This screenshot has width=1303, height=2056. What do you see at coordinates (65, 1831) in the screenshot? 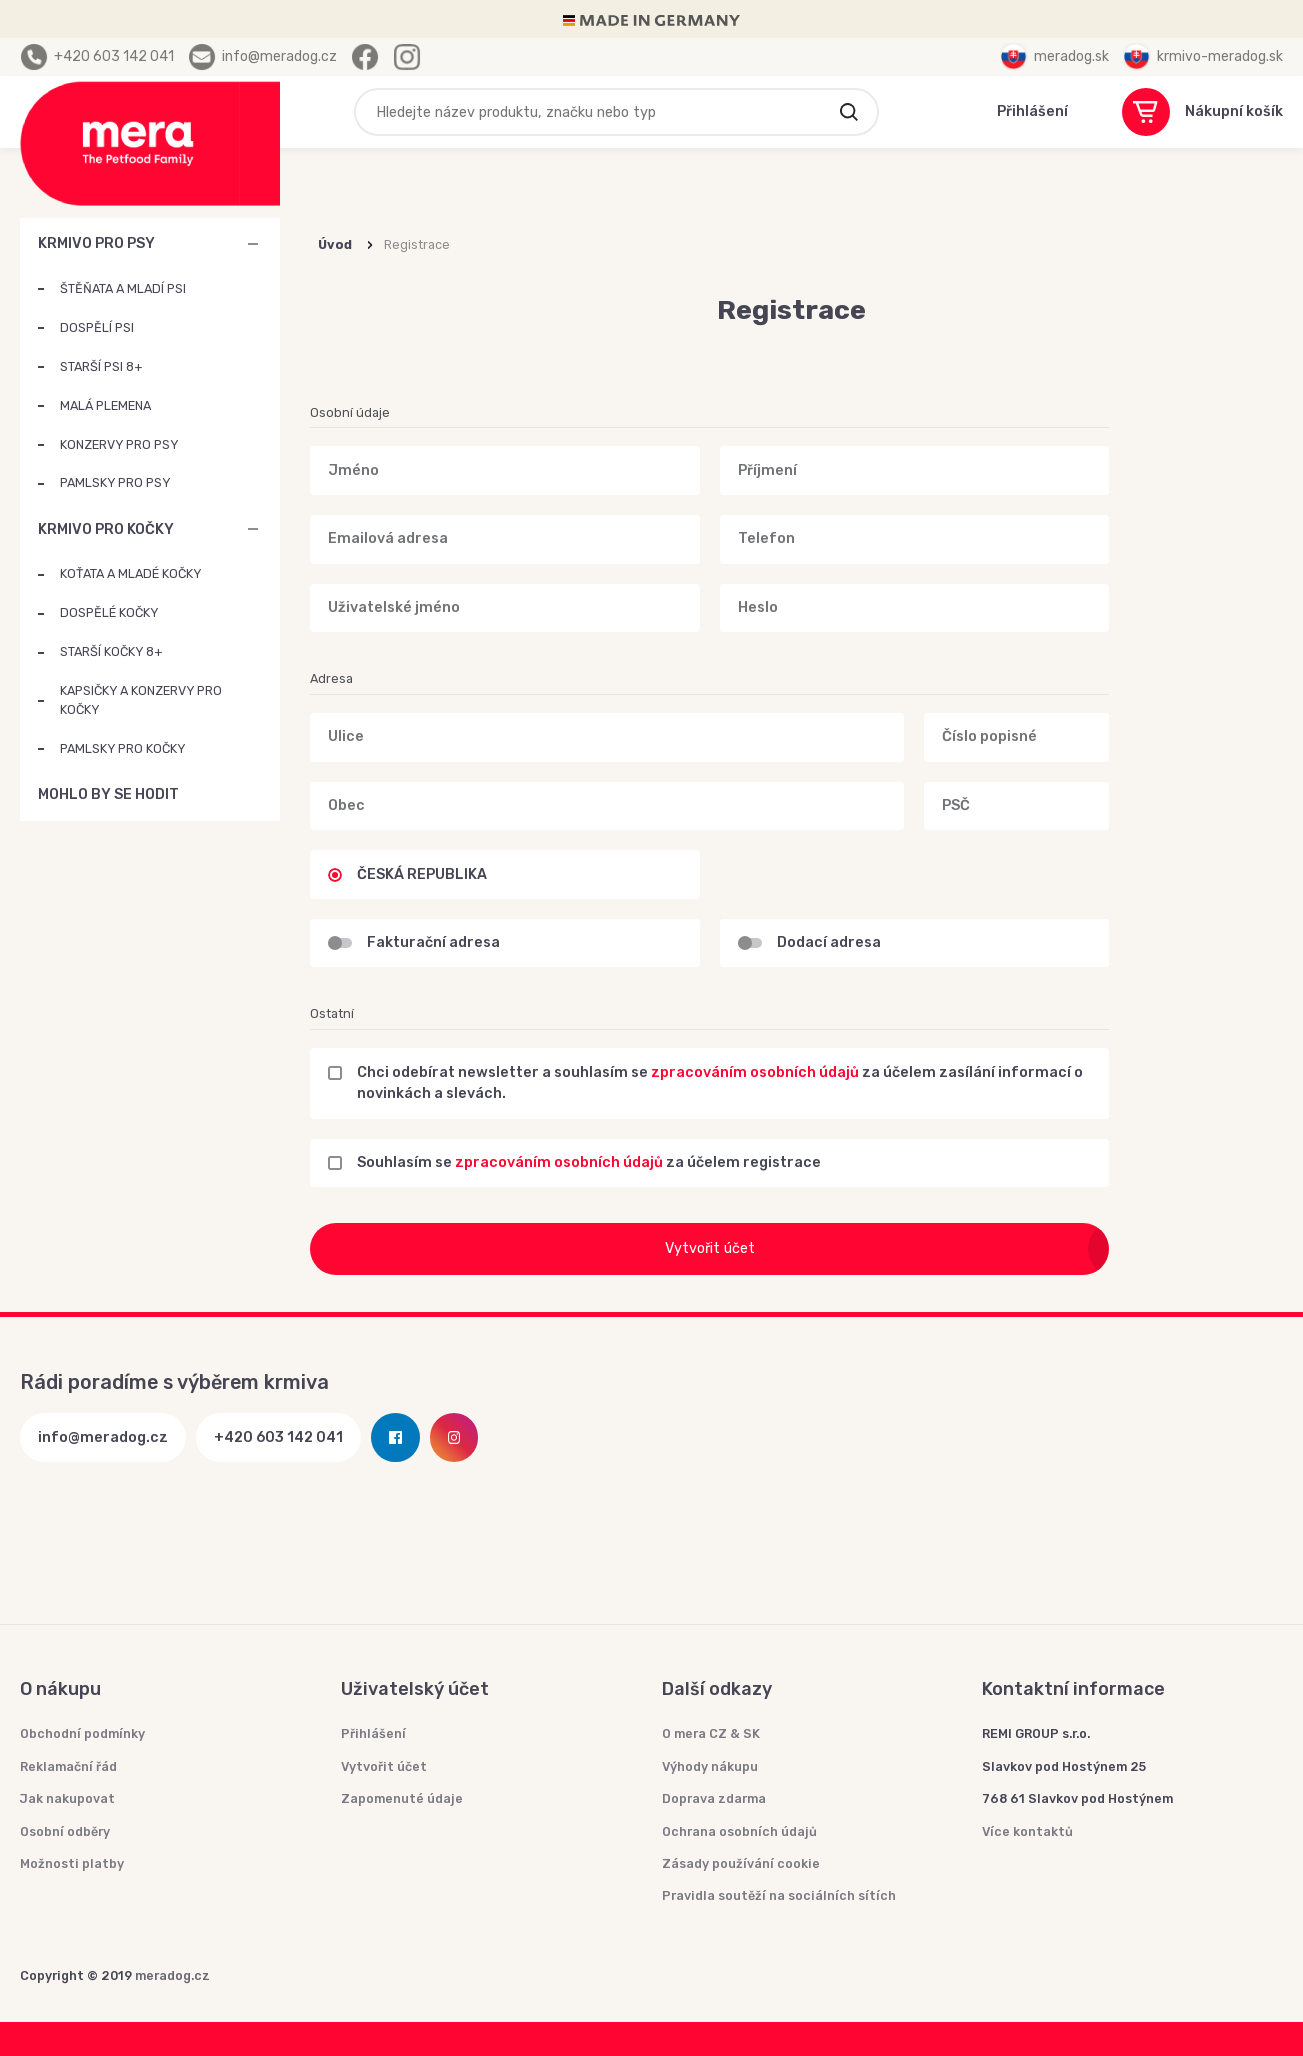
I see `Osobní odběry` at bounding box center [65, 1831].